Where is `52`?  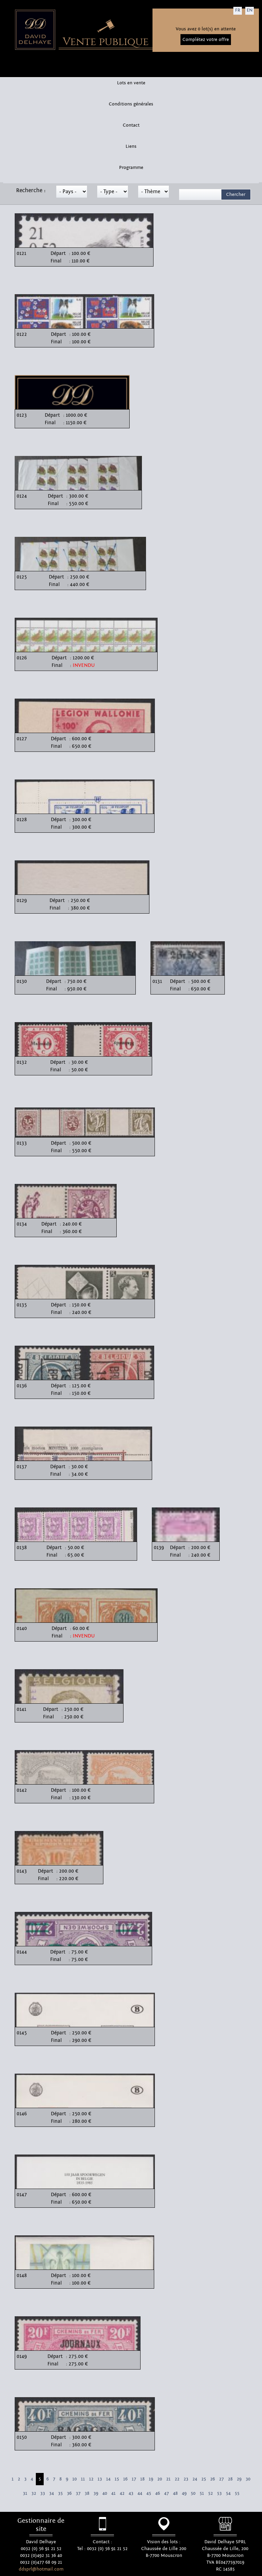
52 is located at coordinates (210, 2493).